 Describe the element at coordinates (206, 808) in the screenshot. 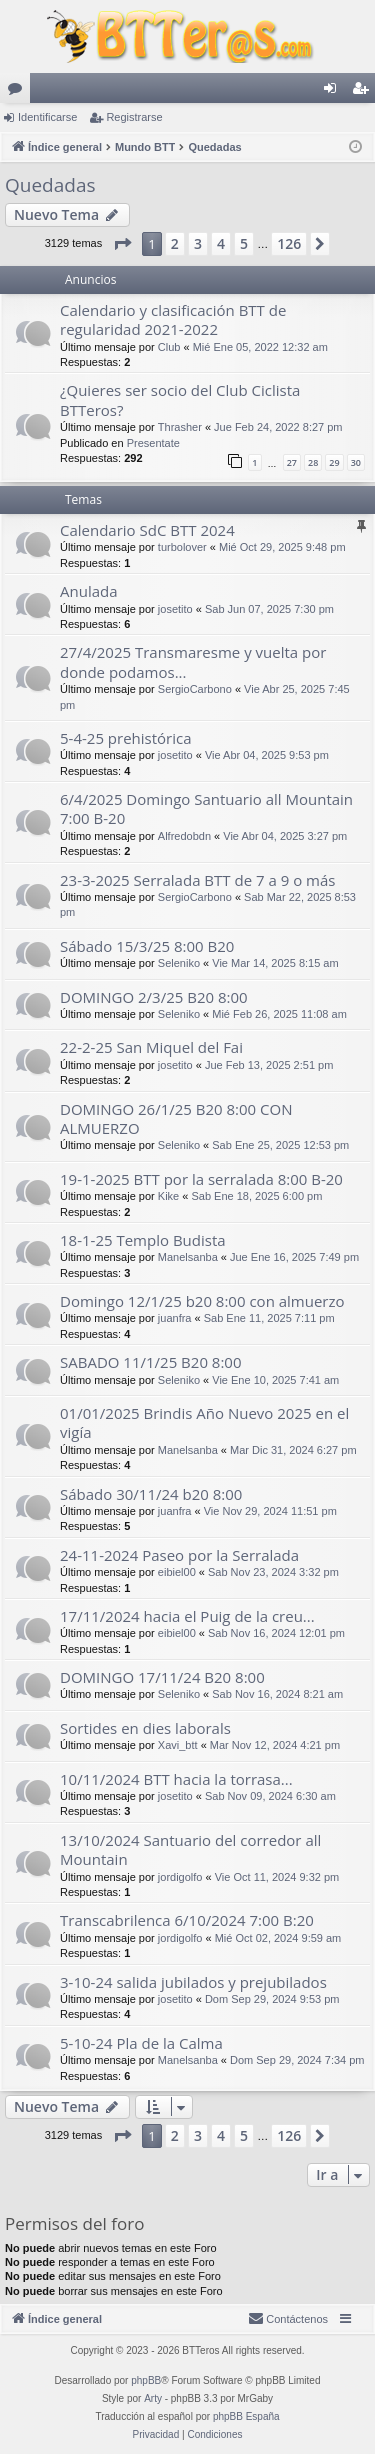

I see `6/4/2025 Domingo Santuario all Mountain 7:00 B-20` at that location.